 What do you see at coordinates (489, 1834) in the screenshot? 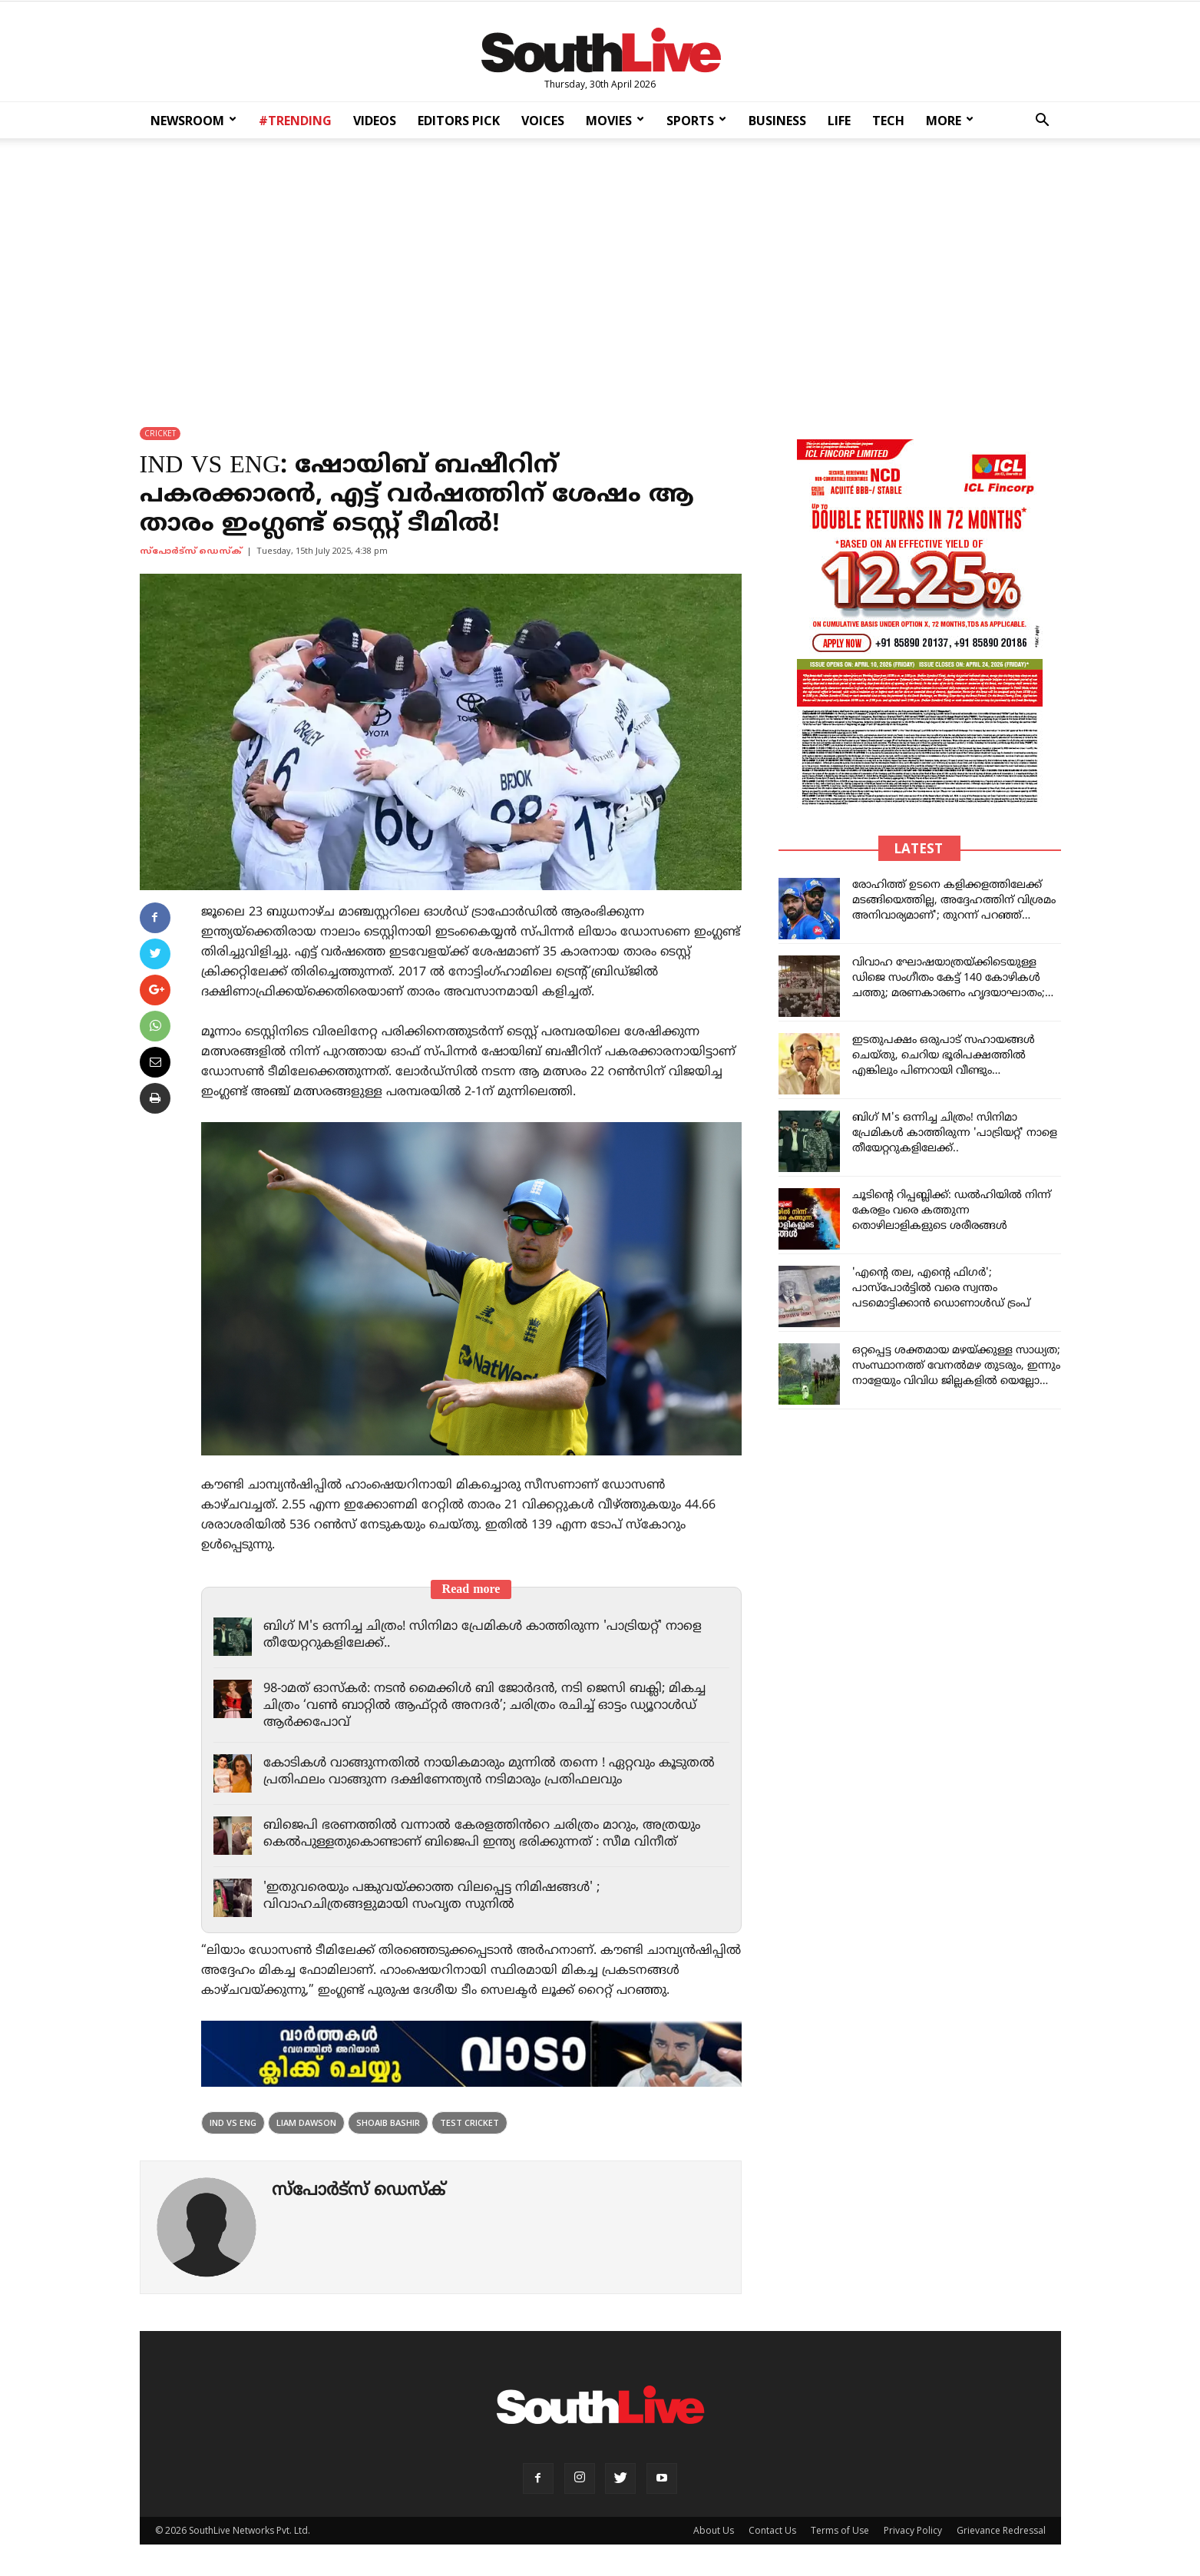
I see `ബിജെപി ഭരണത്തിൽ വന്നാൽ കേരളത്തിൻറെ ചരിത്രം മാറും, അത്രയും കെൽപുള്ളതുകൊണ്ടാണ് ബിജെപി ഇന്ത്യ ഭരിക്കുന്നത് : സീമ വിനീത്` at bounding box center [489, 1834].